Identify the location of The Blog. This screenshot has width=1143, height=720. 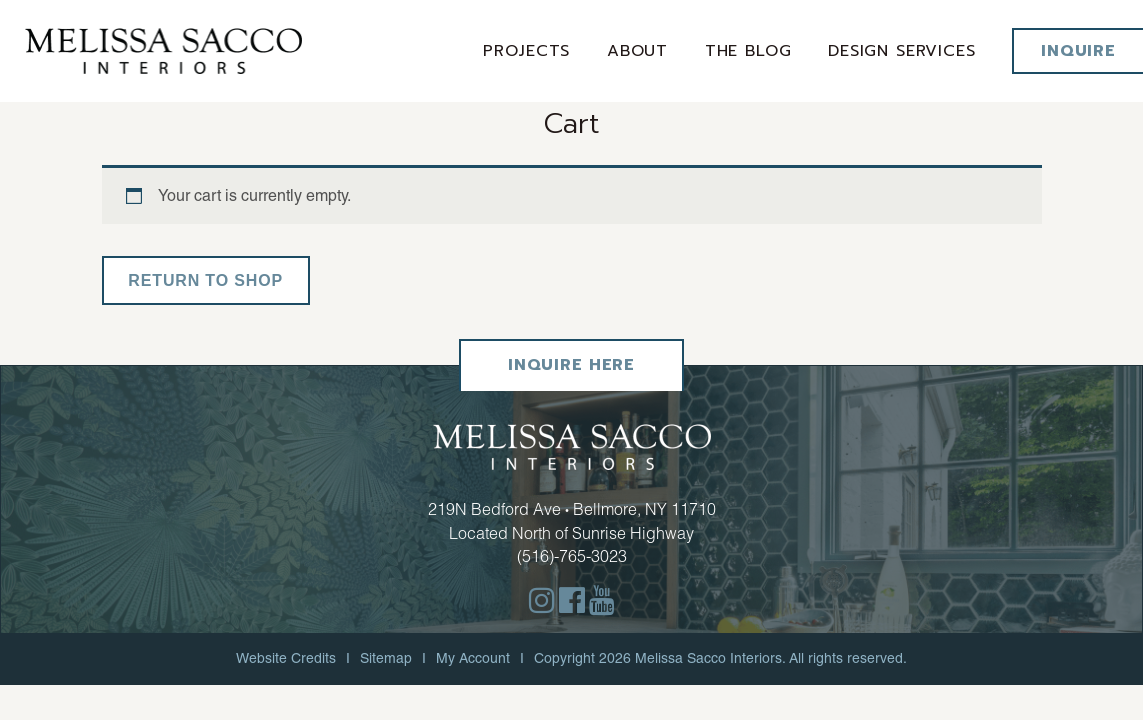
(749, 51).